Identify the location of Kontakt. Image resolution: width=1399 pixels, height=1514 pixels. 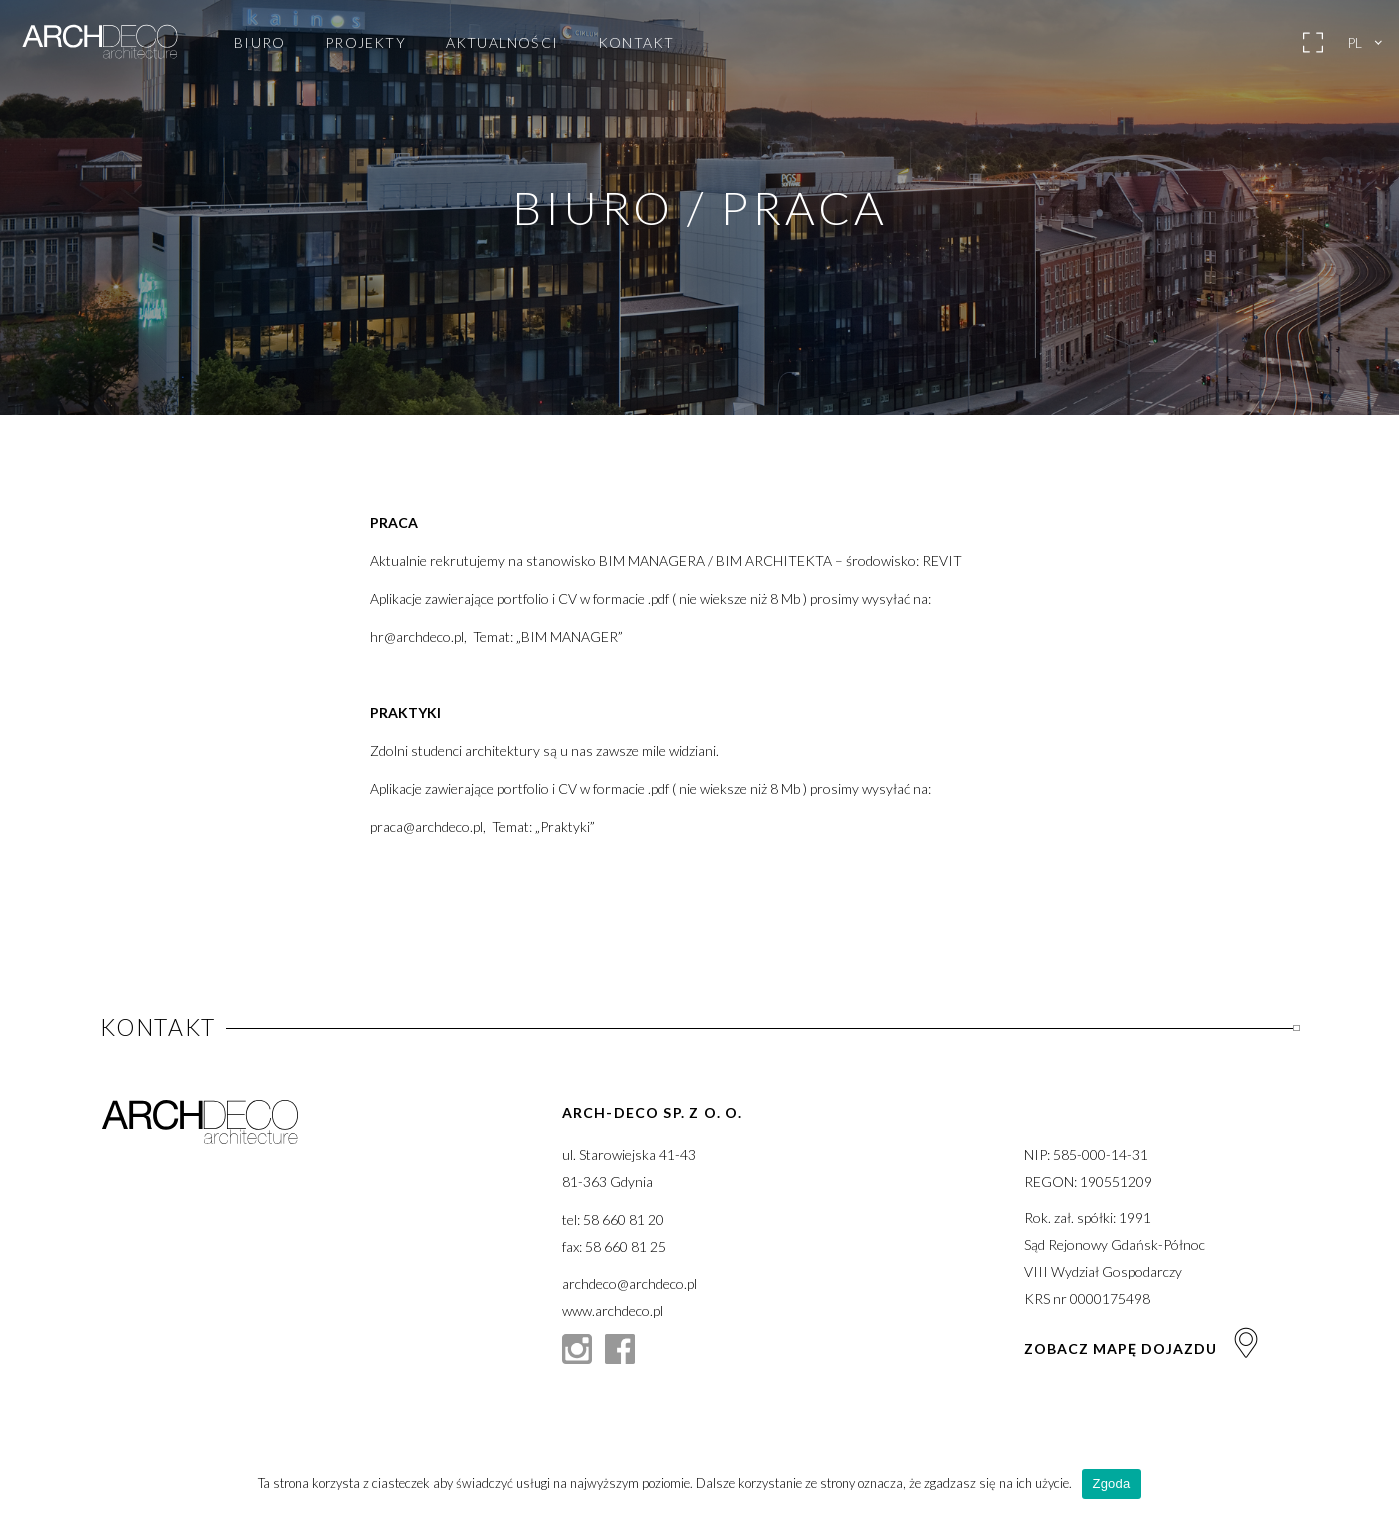
(636, 43).